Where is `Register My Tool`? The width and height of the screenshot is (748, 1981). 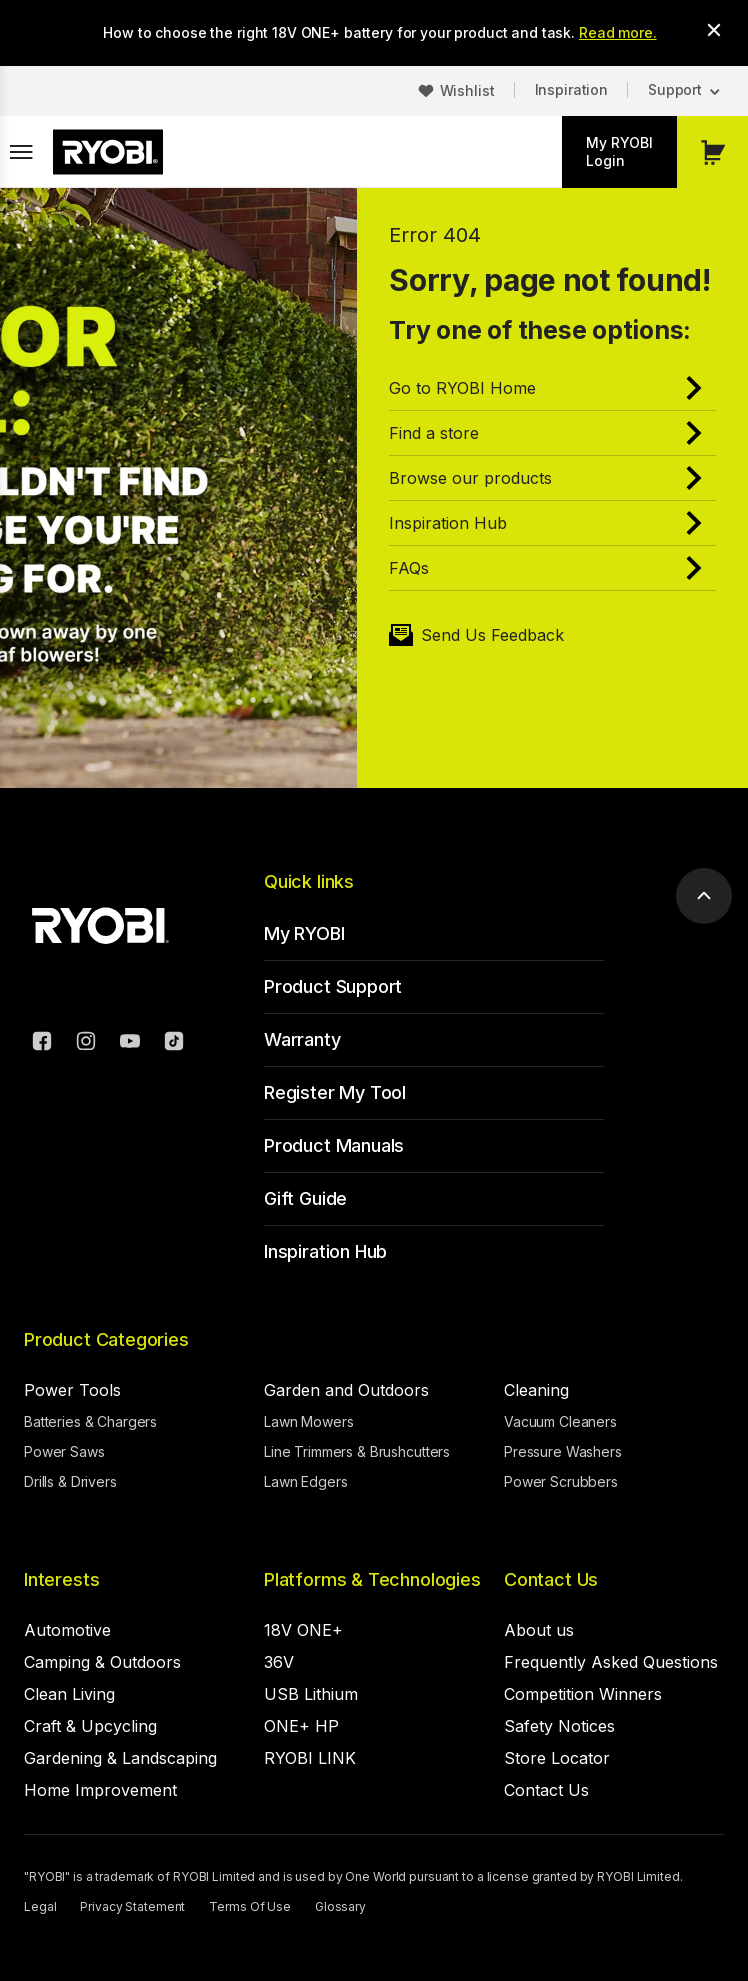
Register My Tool is located at coordinates (335, 1092).